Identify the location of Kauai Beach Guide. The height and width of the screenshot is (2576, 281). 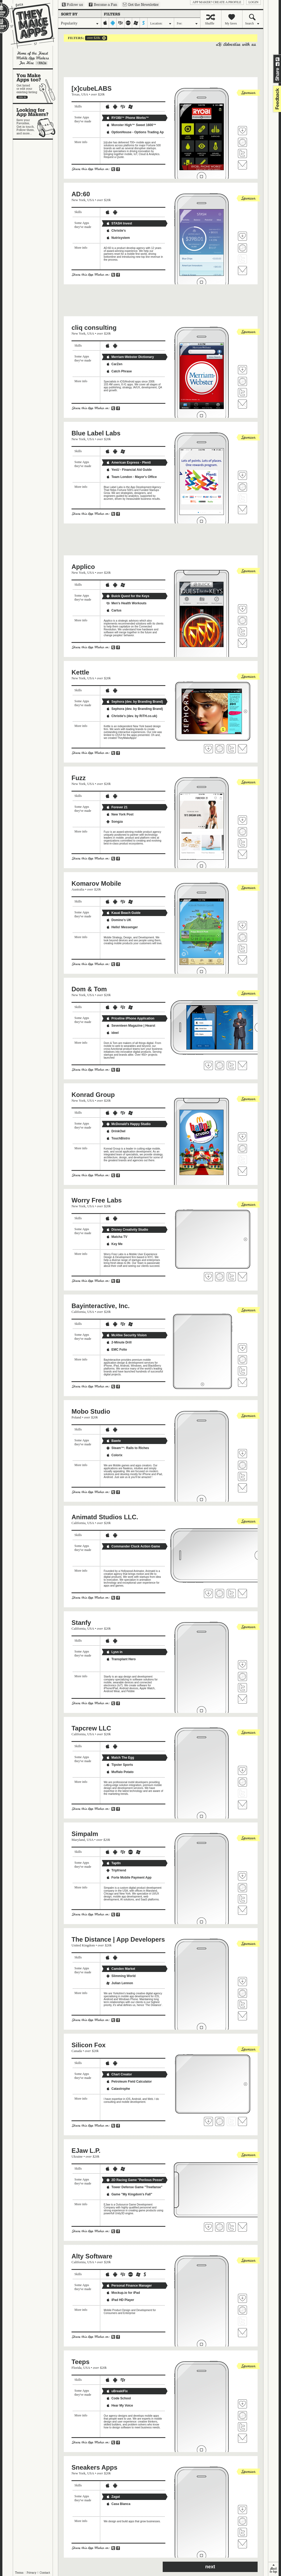
(123, 913).